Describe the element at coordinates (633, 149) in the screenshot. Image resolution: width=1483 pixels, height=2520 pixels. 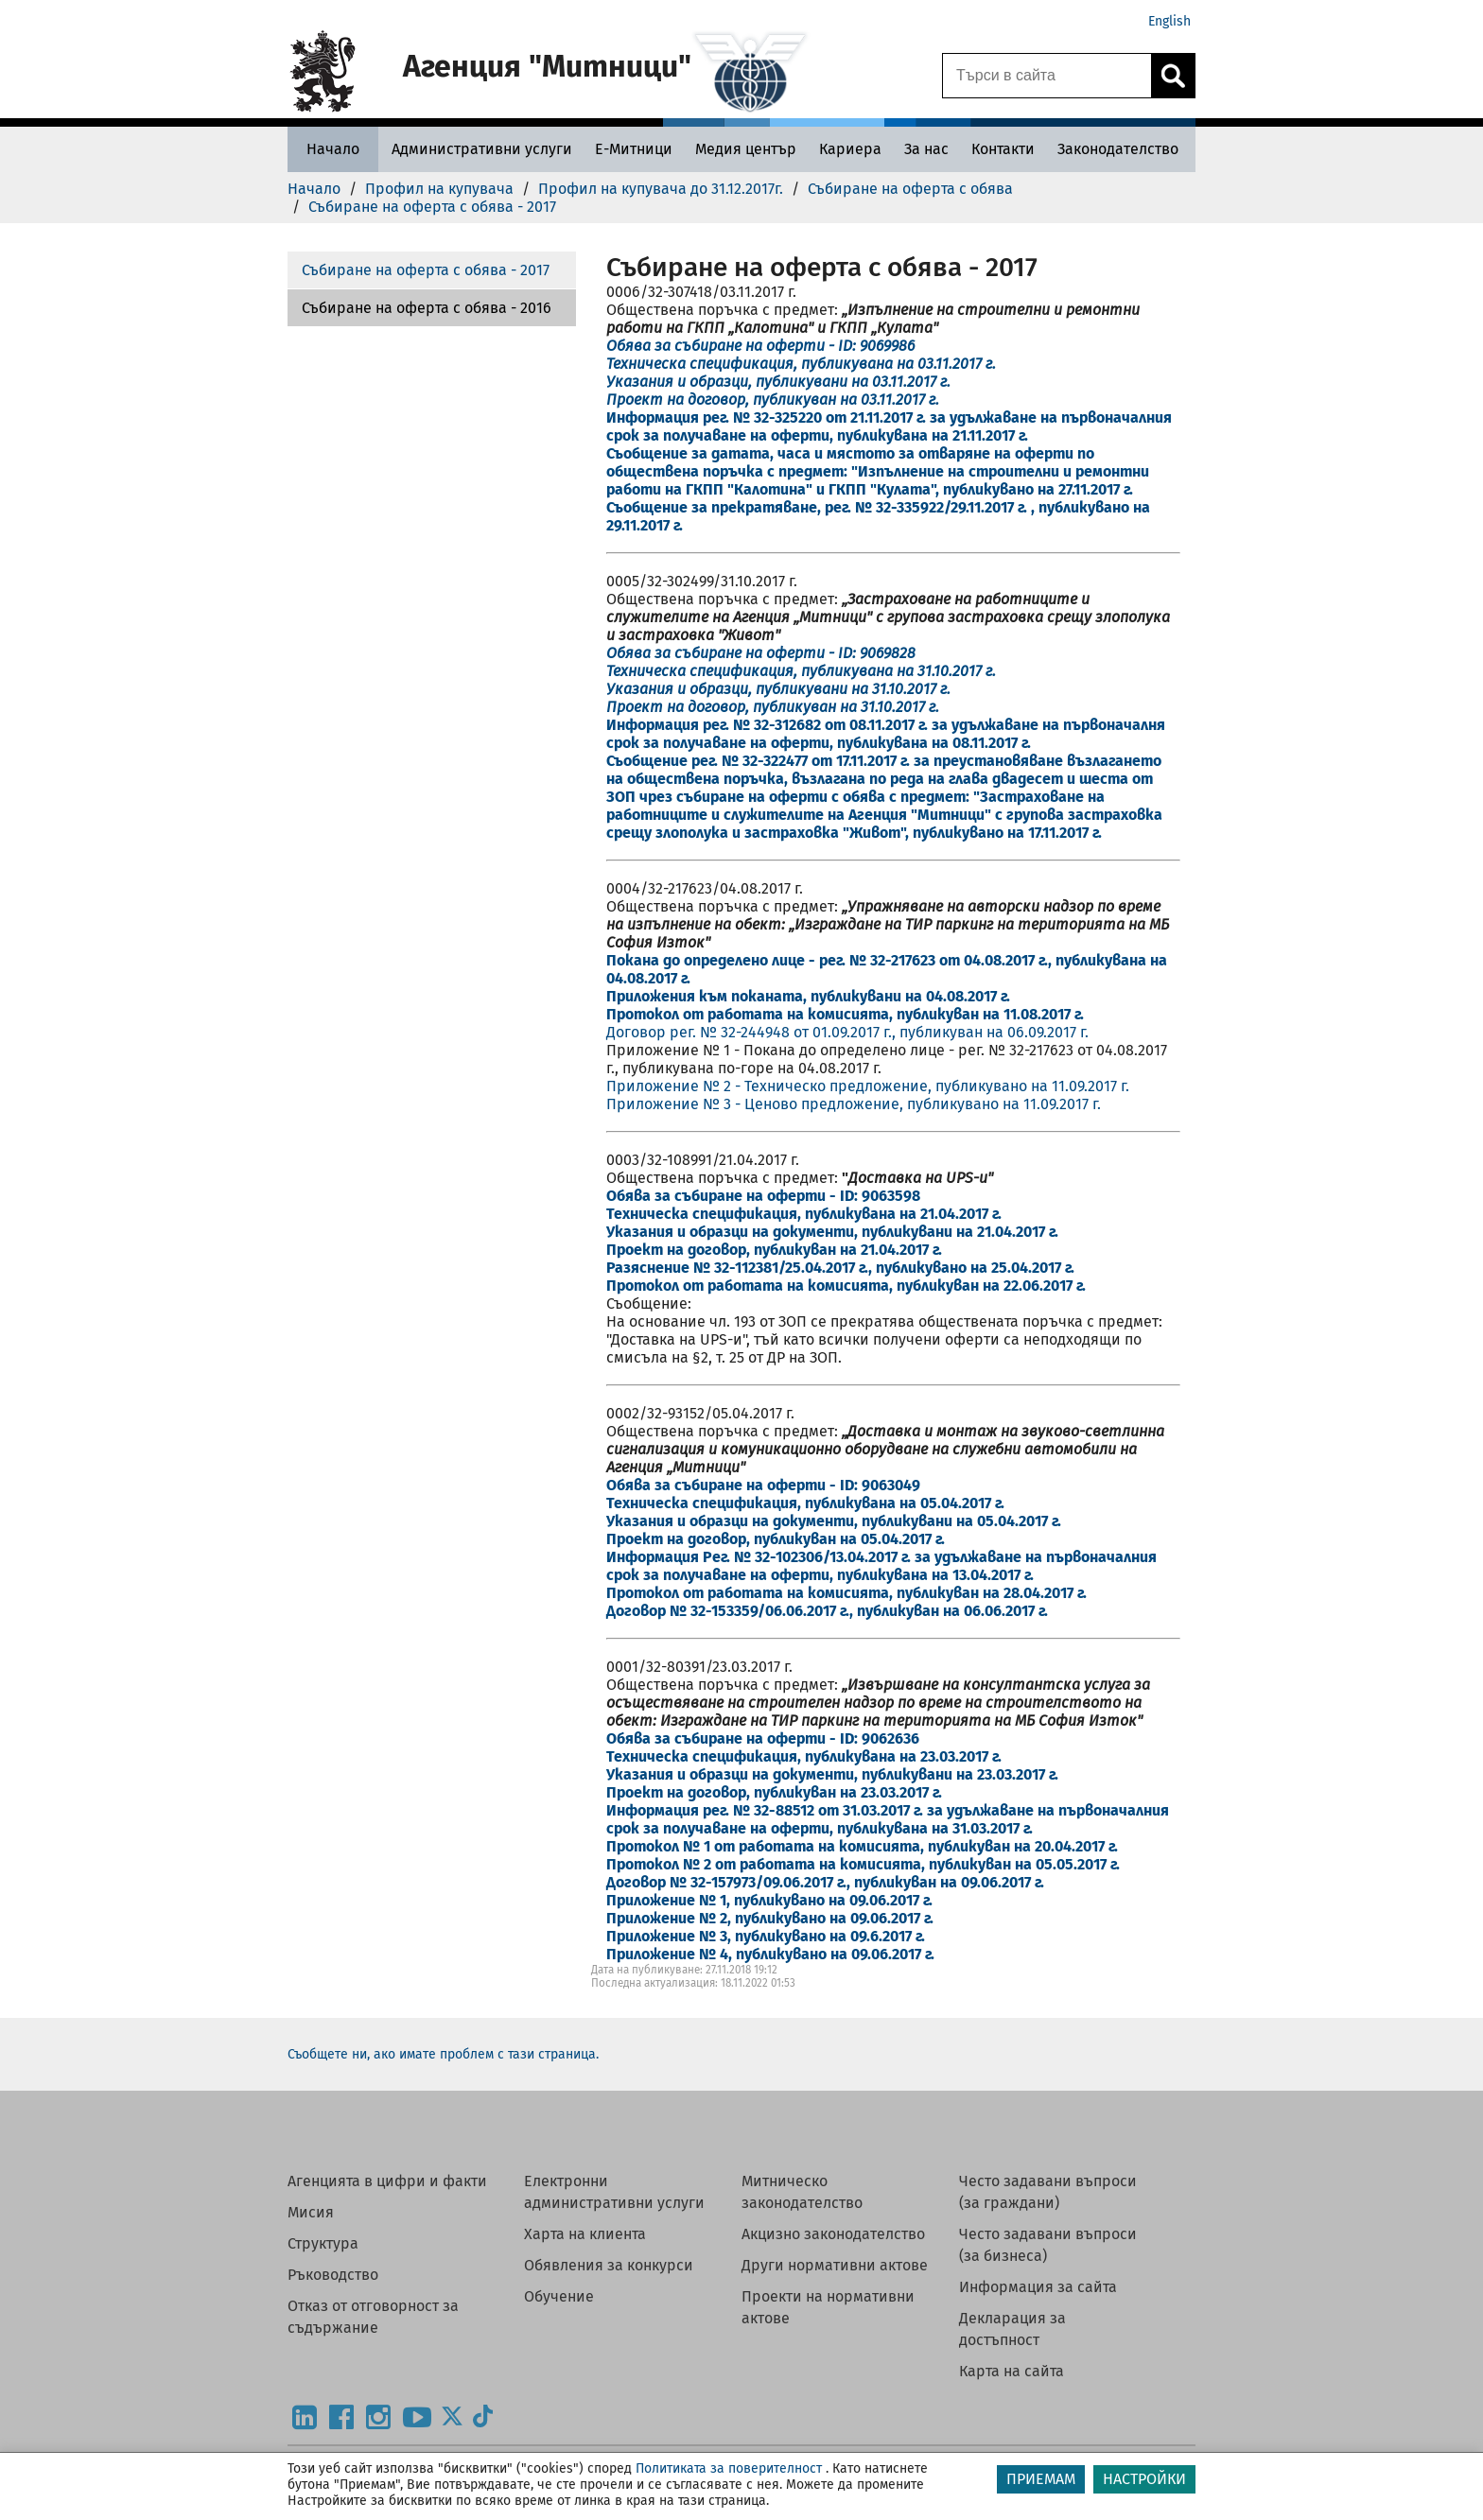
I see `[Е-Митници - Агенция Митници]` at that location.